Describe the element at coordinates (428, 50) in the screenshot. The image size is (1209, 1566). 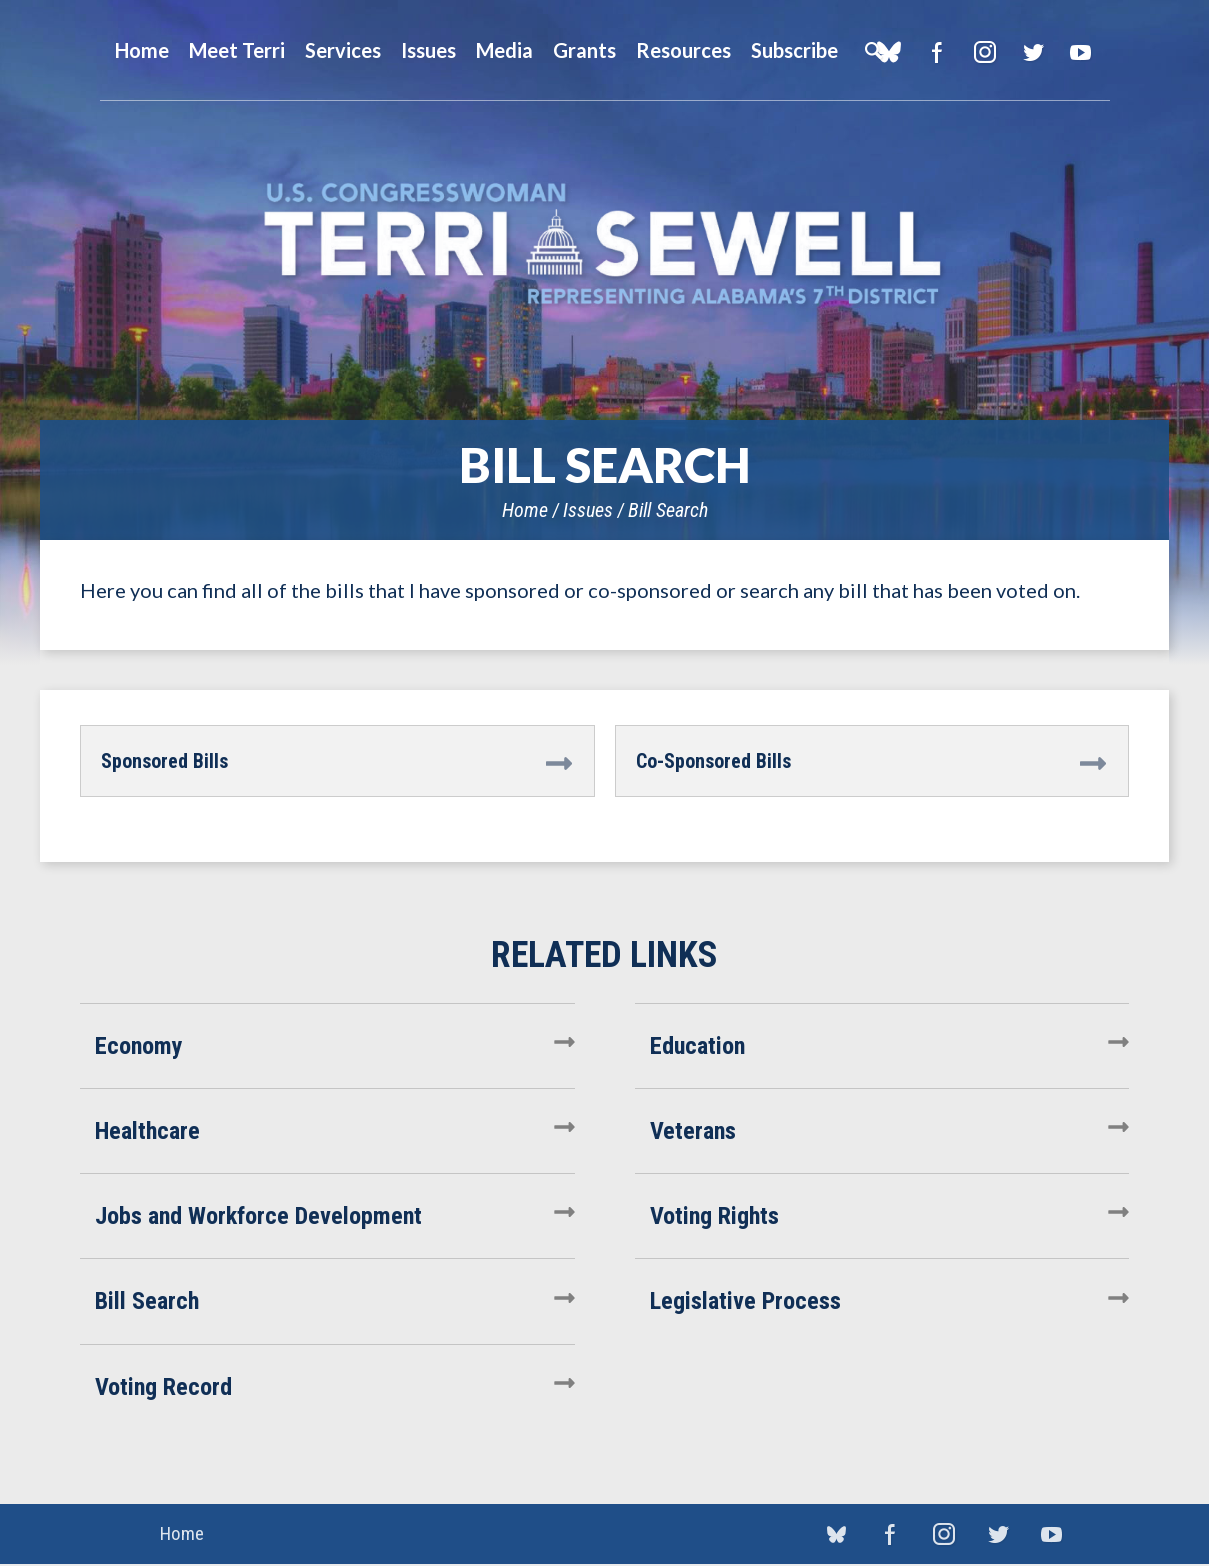
I see `Issues [button]` at that location.